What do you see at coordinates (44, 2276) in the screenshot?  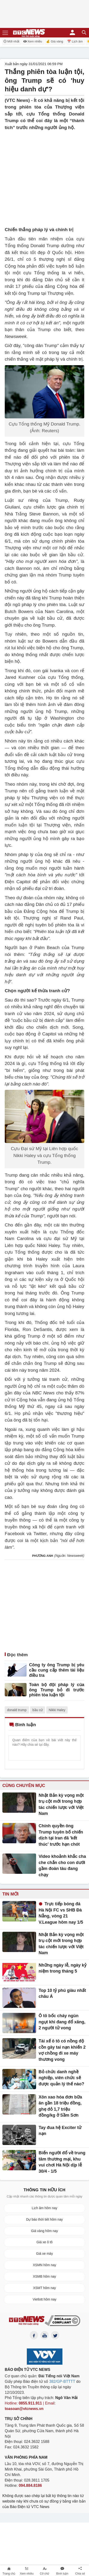 I see `XSMB hôm nay` at bounding box center [44, 2276].